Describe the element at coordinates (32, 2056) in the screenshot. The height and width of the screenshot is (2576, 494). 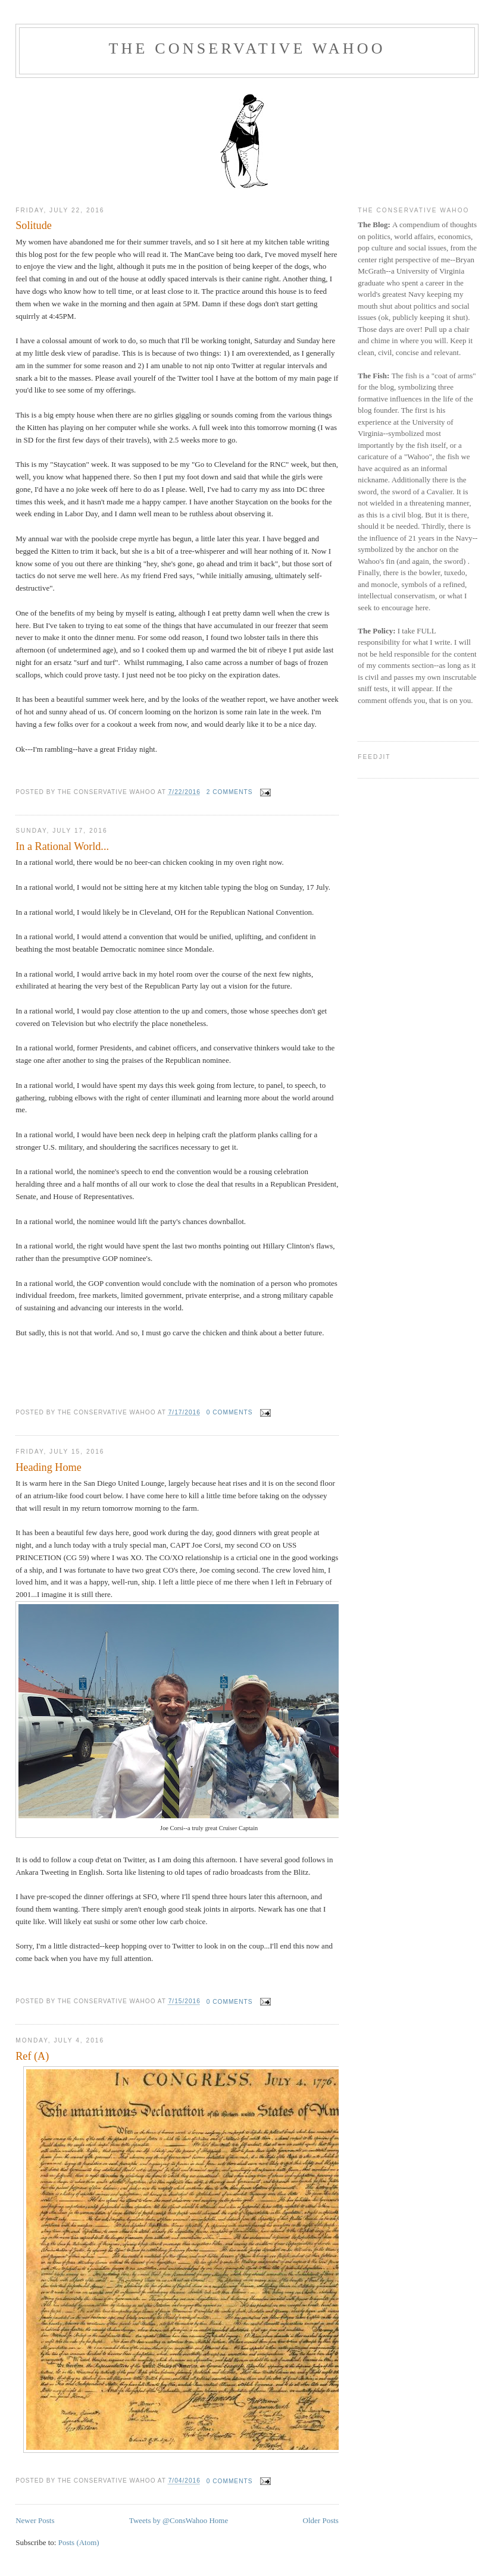
I see `Ref (A)` at that location.